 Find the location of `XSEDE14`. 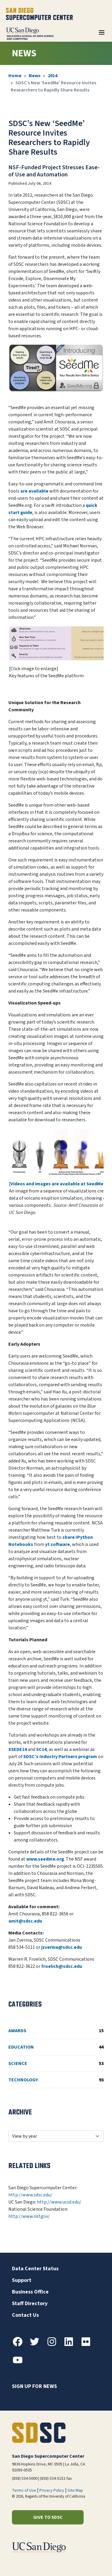

XSEDE14 is located at coordinates (17, 1749).